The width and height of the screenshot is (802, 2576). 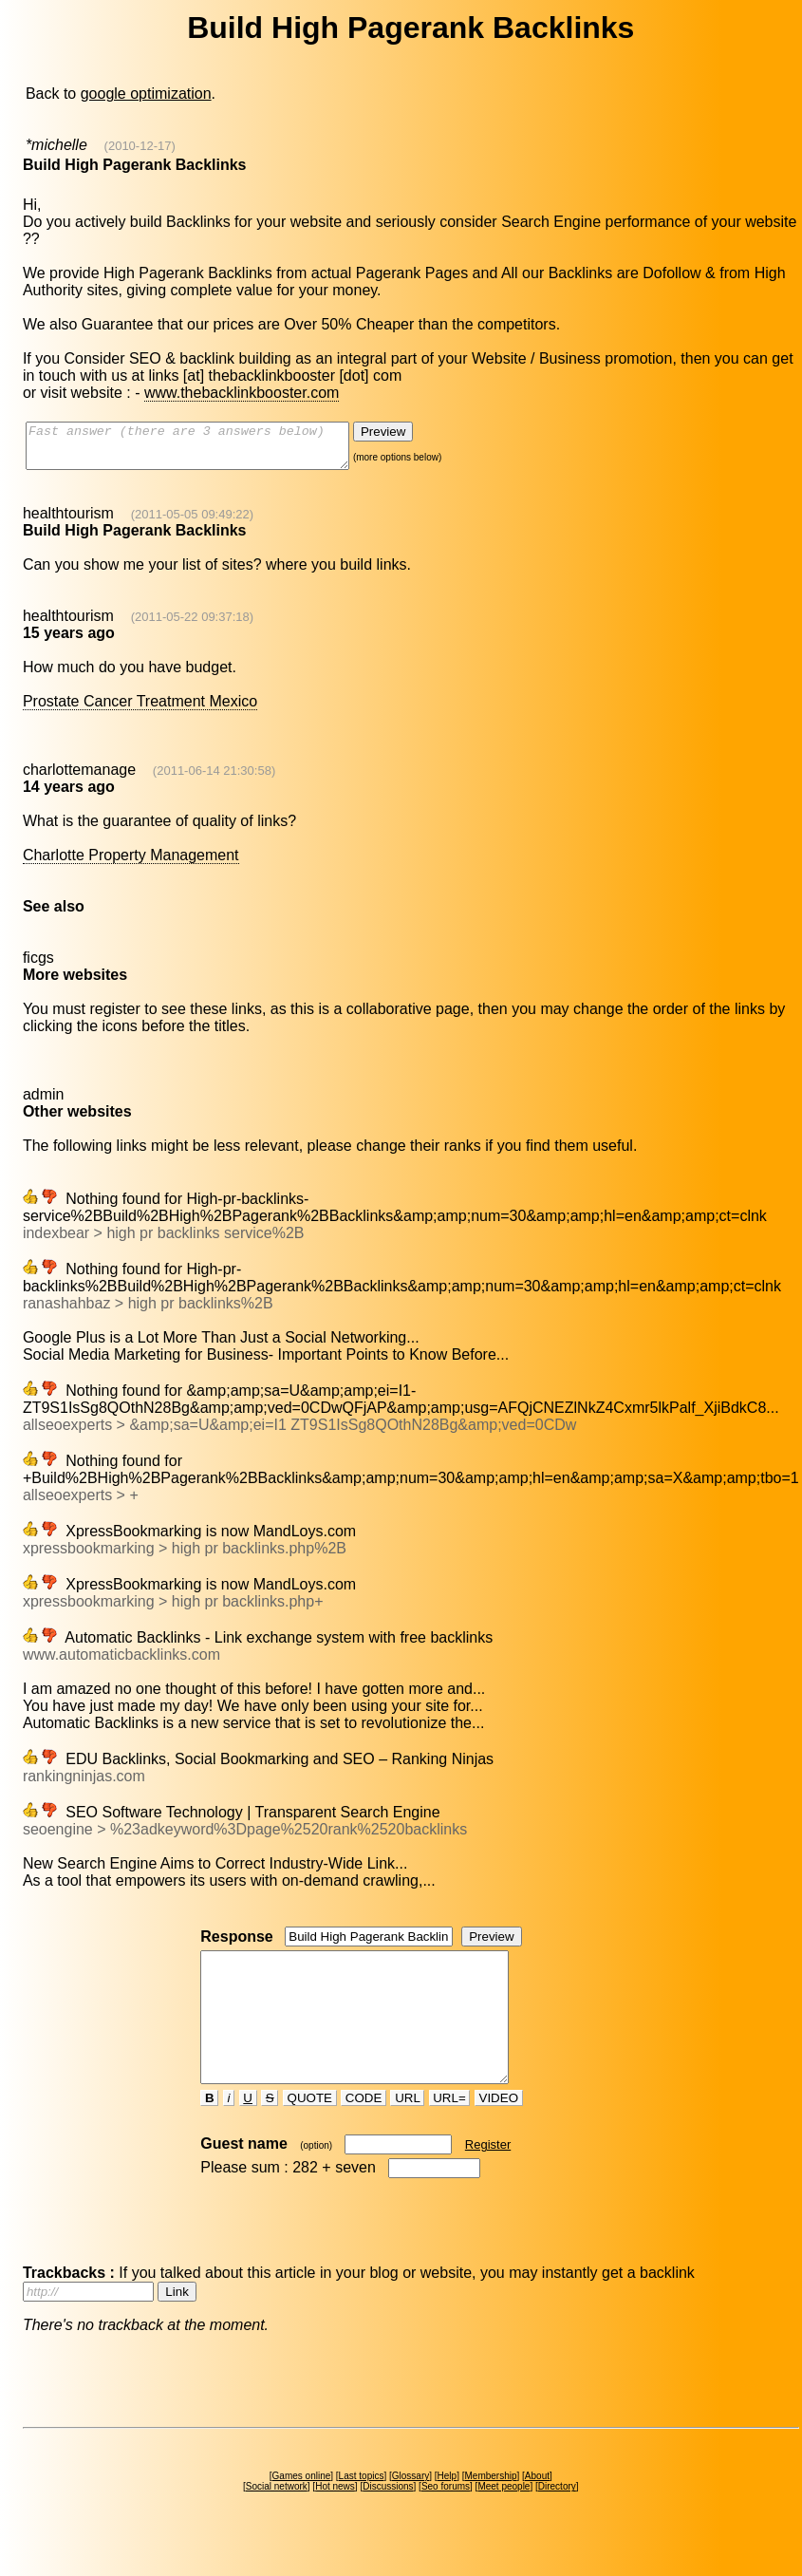 What do you see at coordinates (206, 450) in the screenshot?
I see `Fast answer (there are 3 answers below)` at bounding box center [206, 450].